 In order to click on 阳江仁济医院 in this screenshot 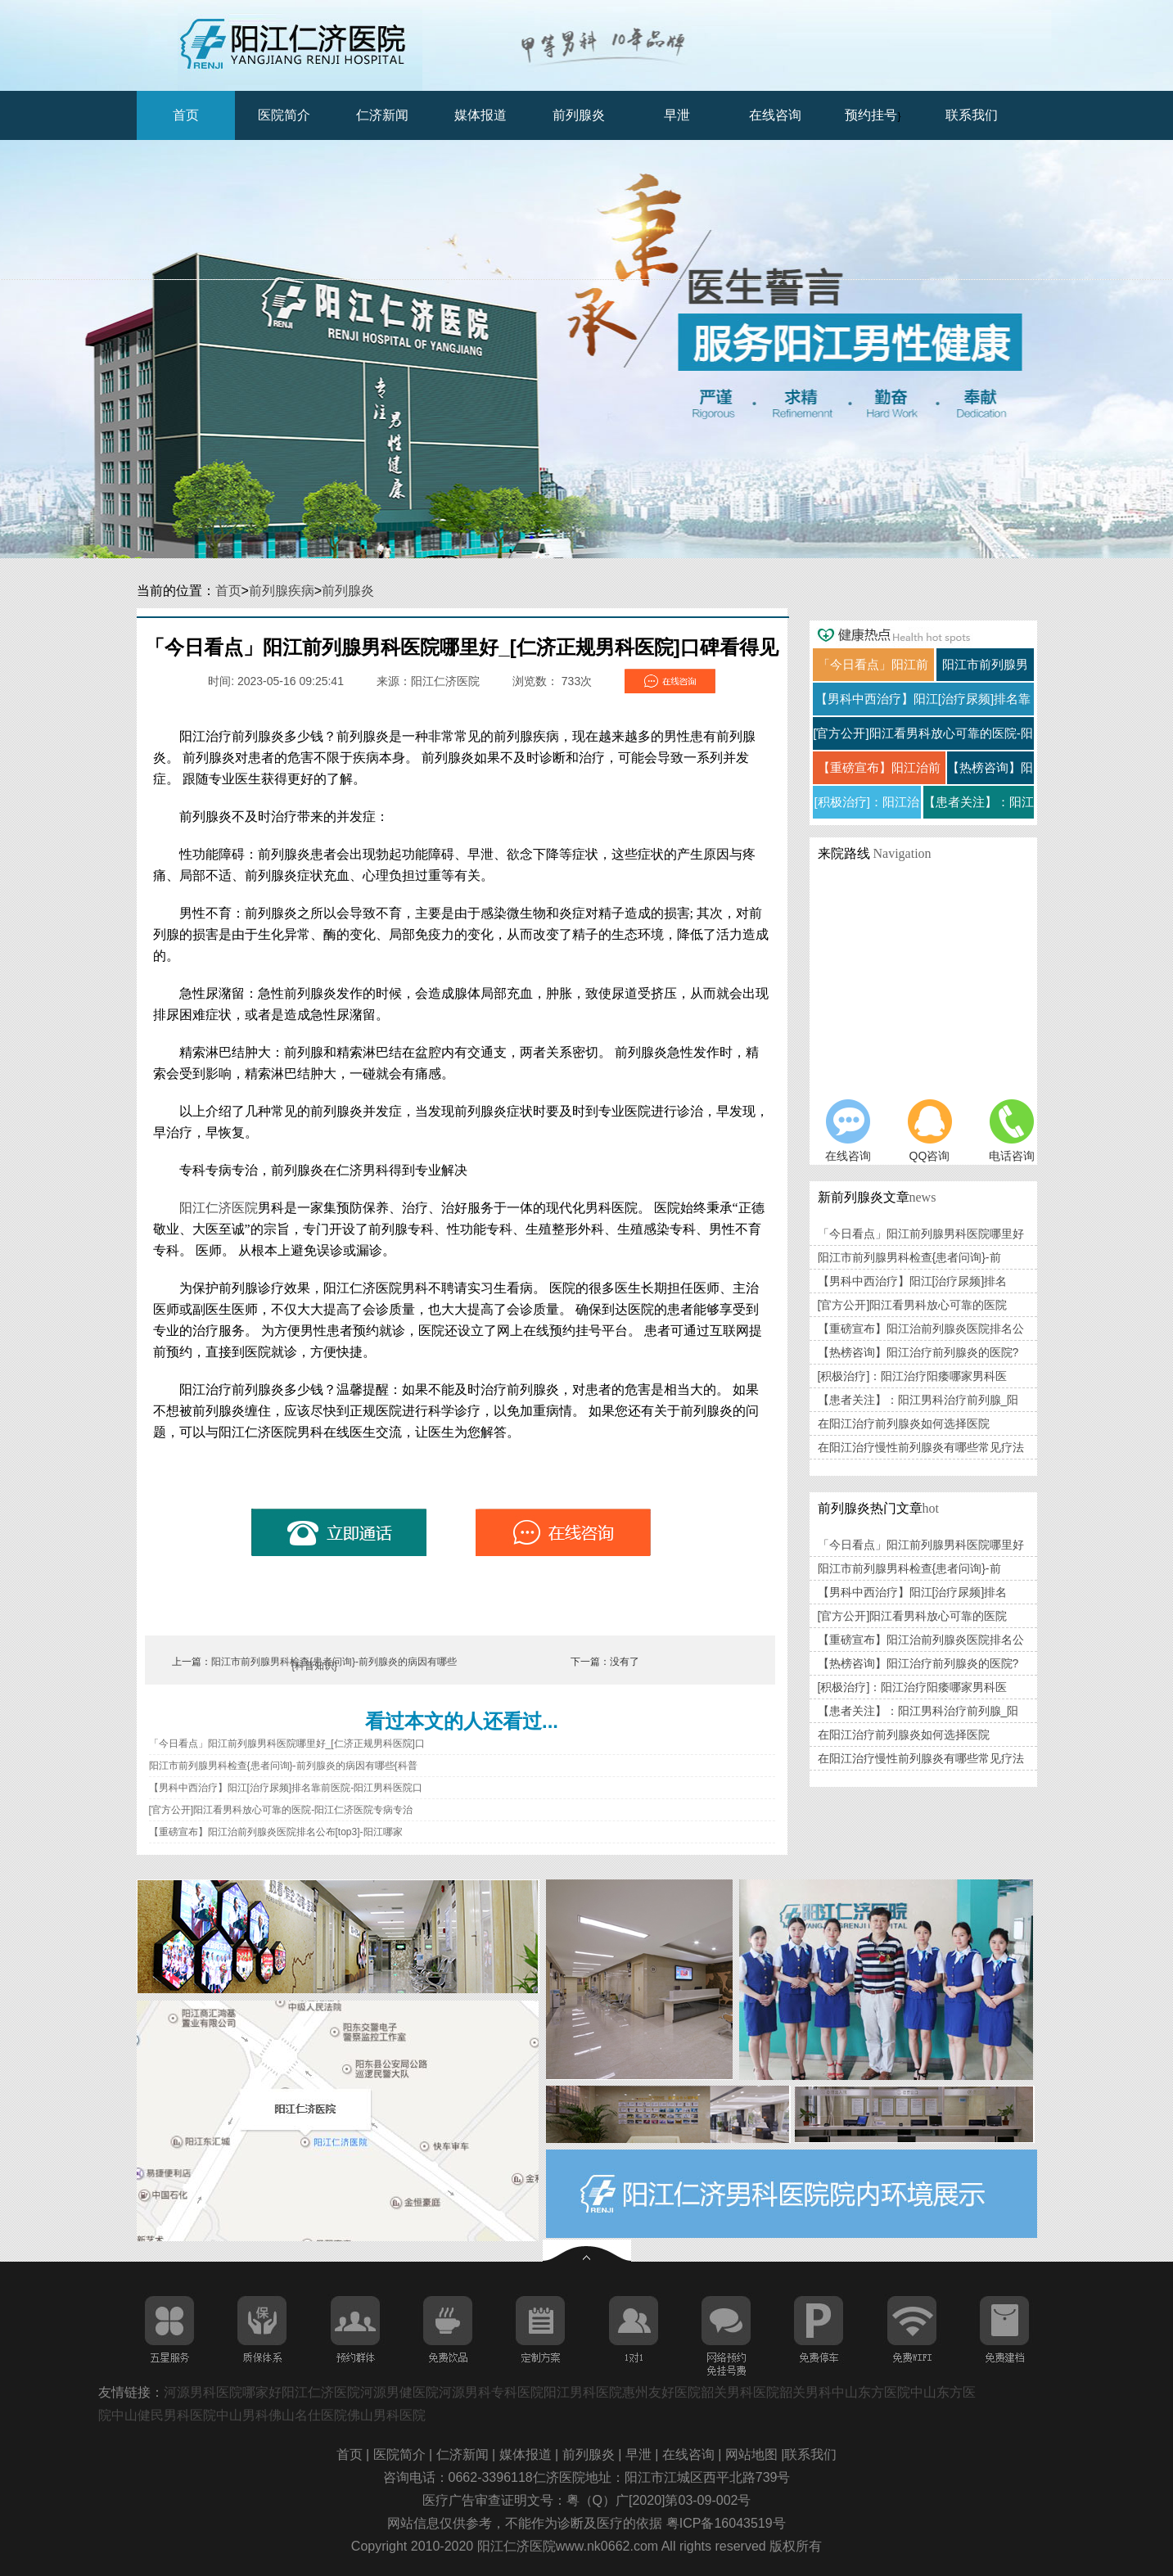, I will do `click(218, 1208)`.